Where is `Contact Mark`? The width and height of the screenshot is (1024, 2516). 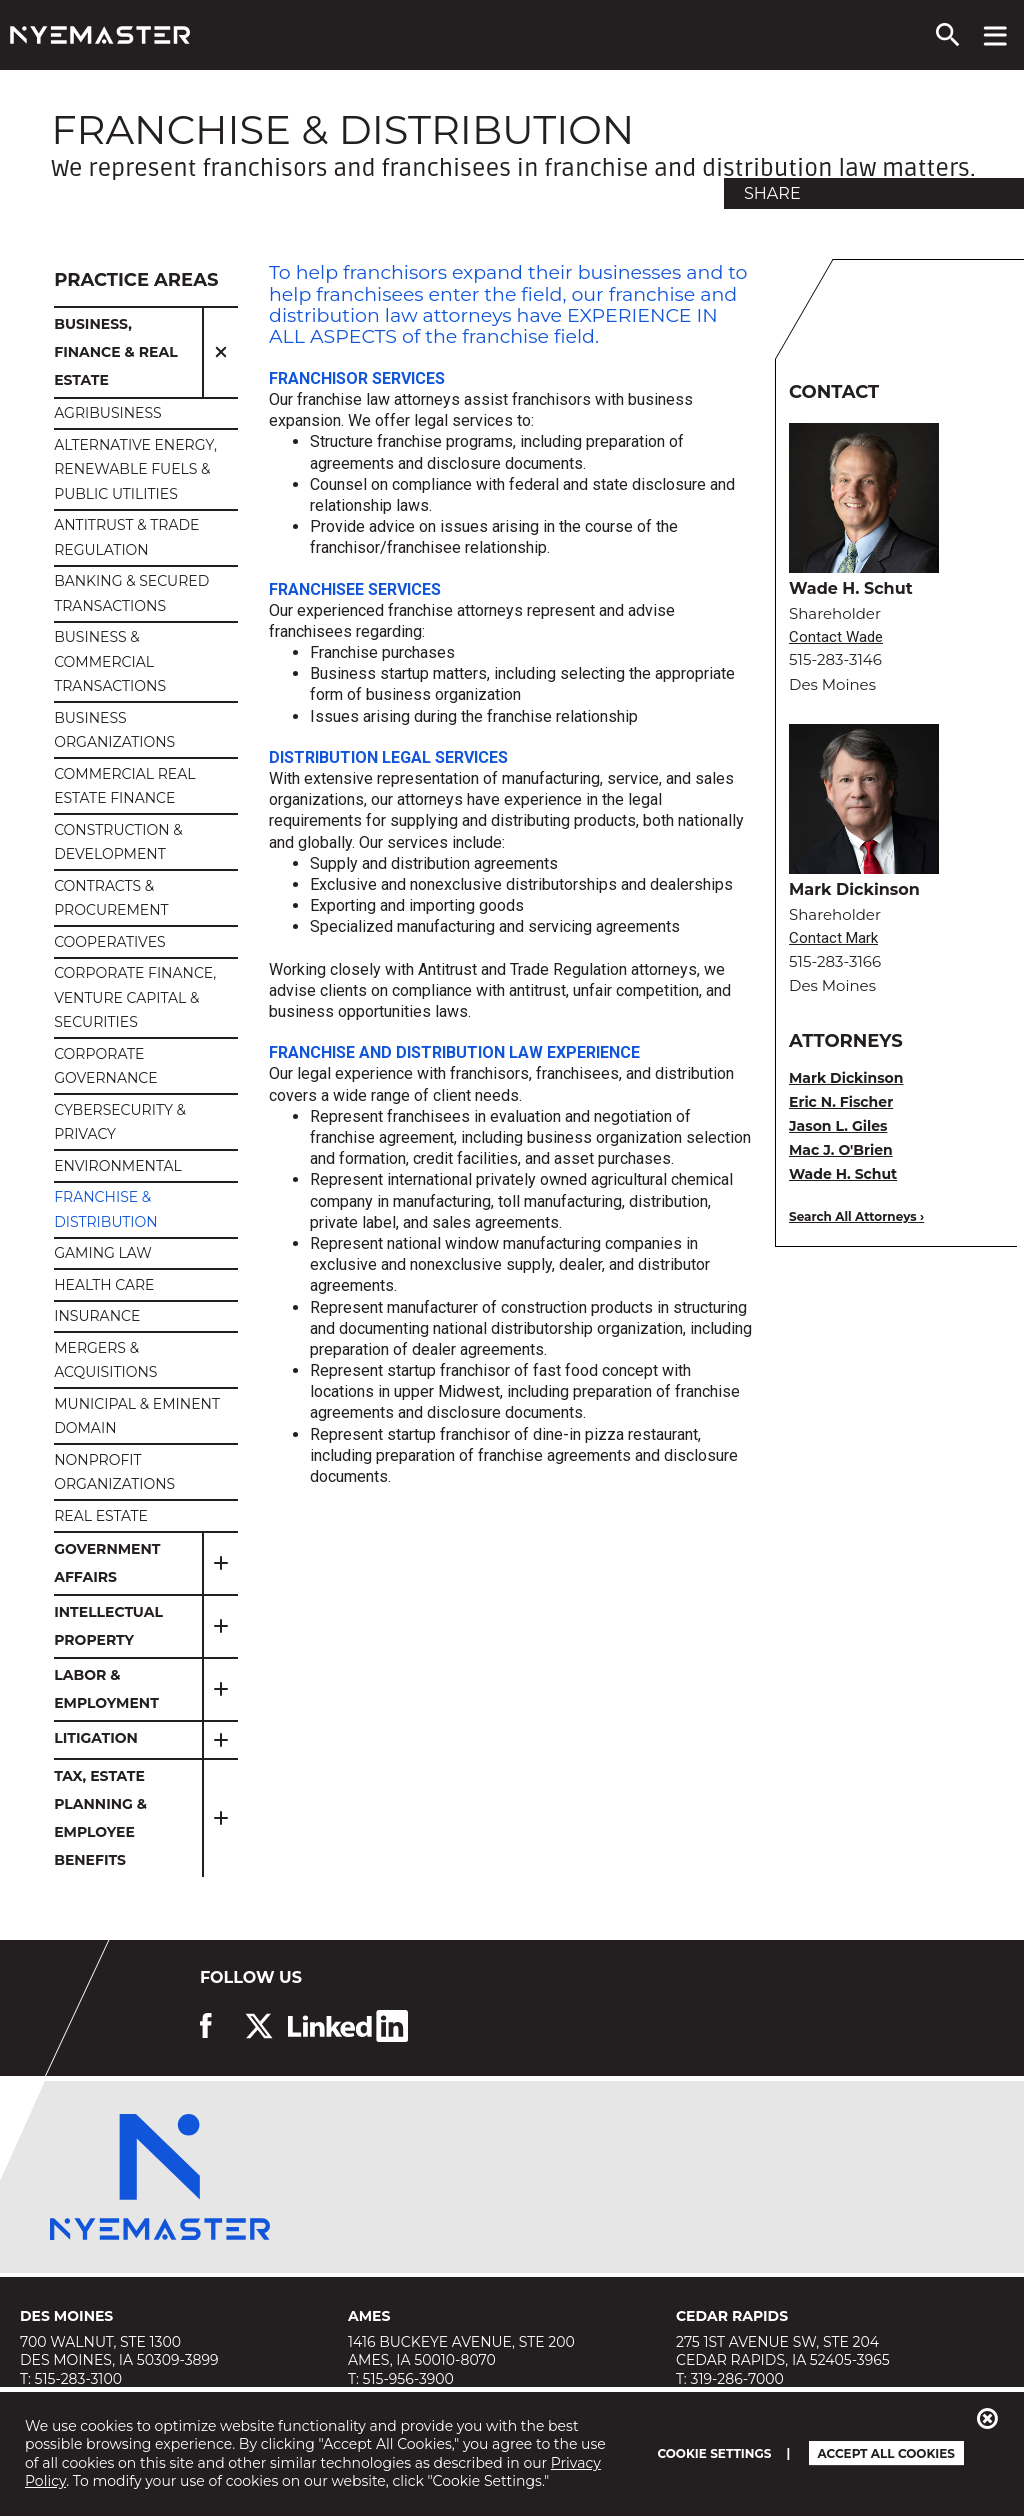 Contact Mark is located at coordinates (833, 938).